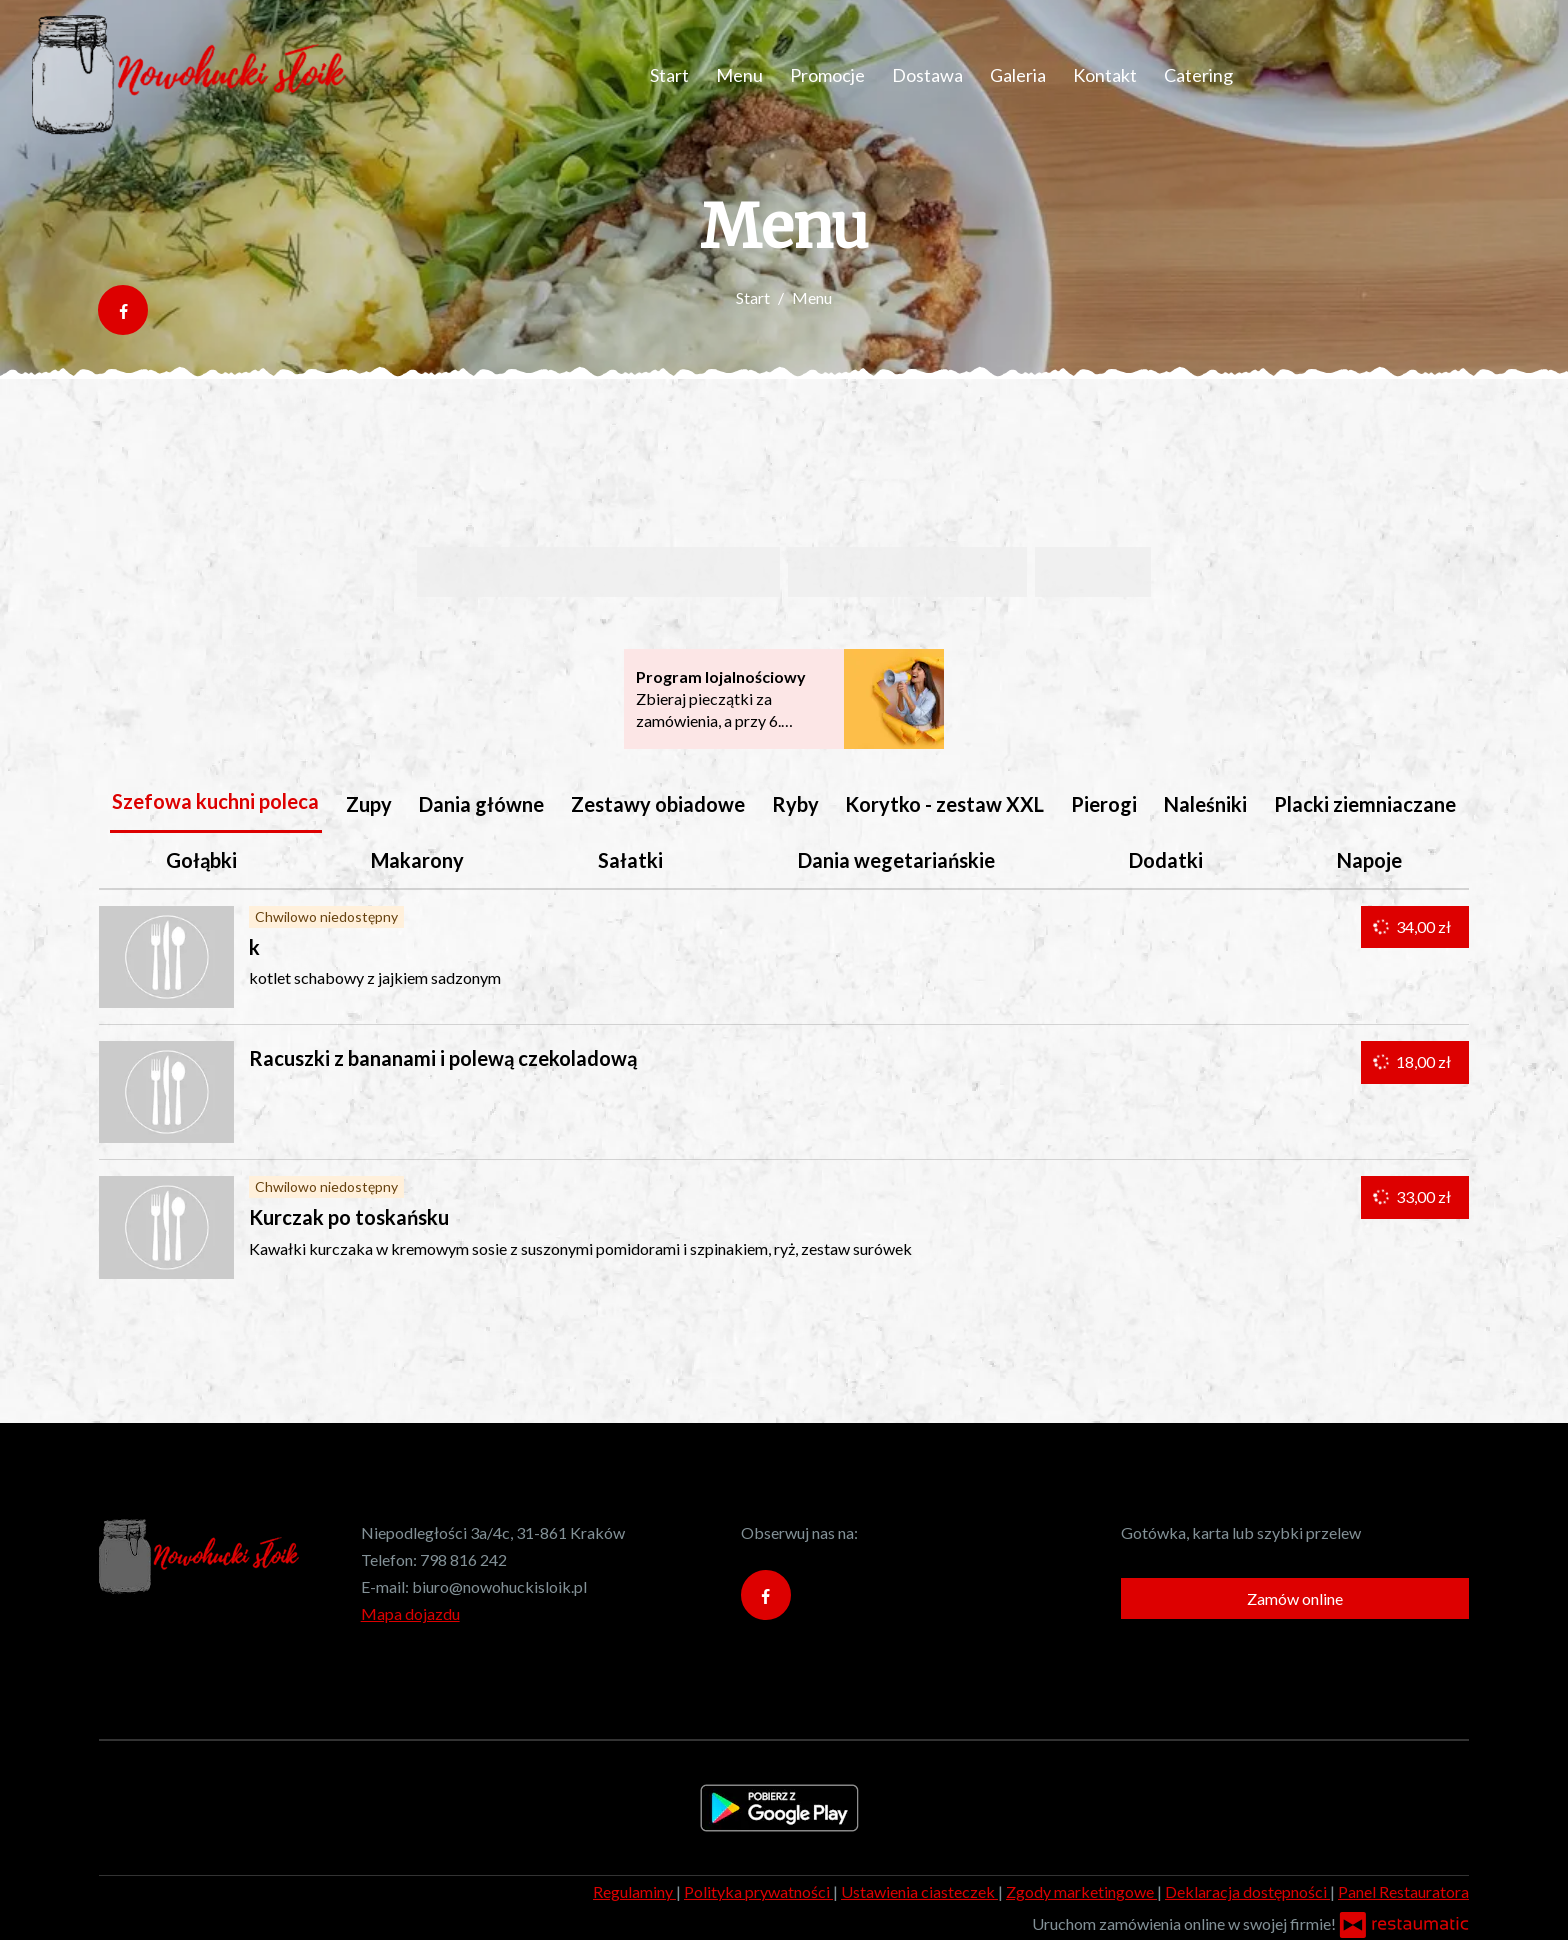 The width and height of the screenshot is (1568, 1940). I want to click on Start, so click(669, 75).